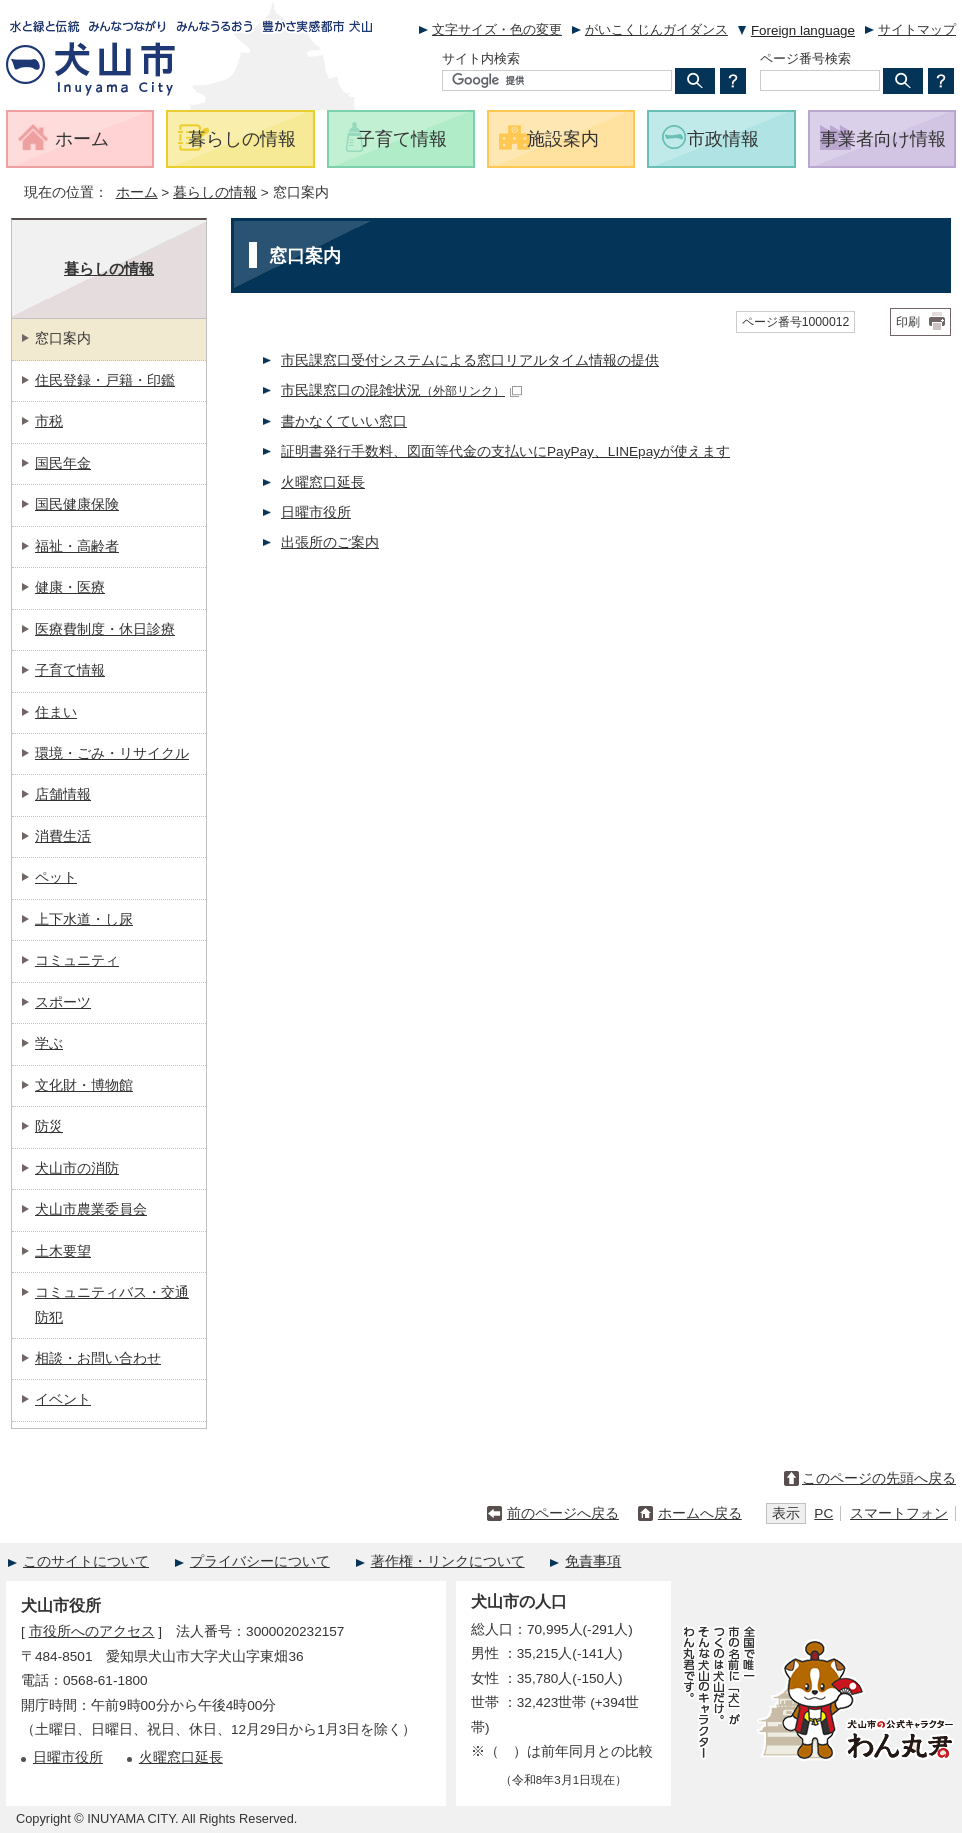 The image size is (962, 1833). What do you see at coordinates (92, 1631) in the screenshot?
I see `市役所へのアクセス` at bounding box center [92, 1631].